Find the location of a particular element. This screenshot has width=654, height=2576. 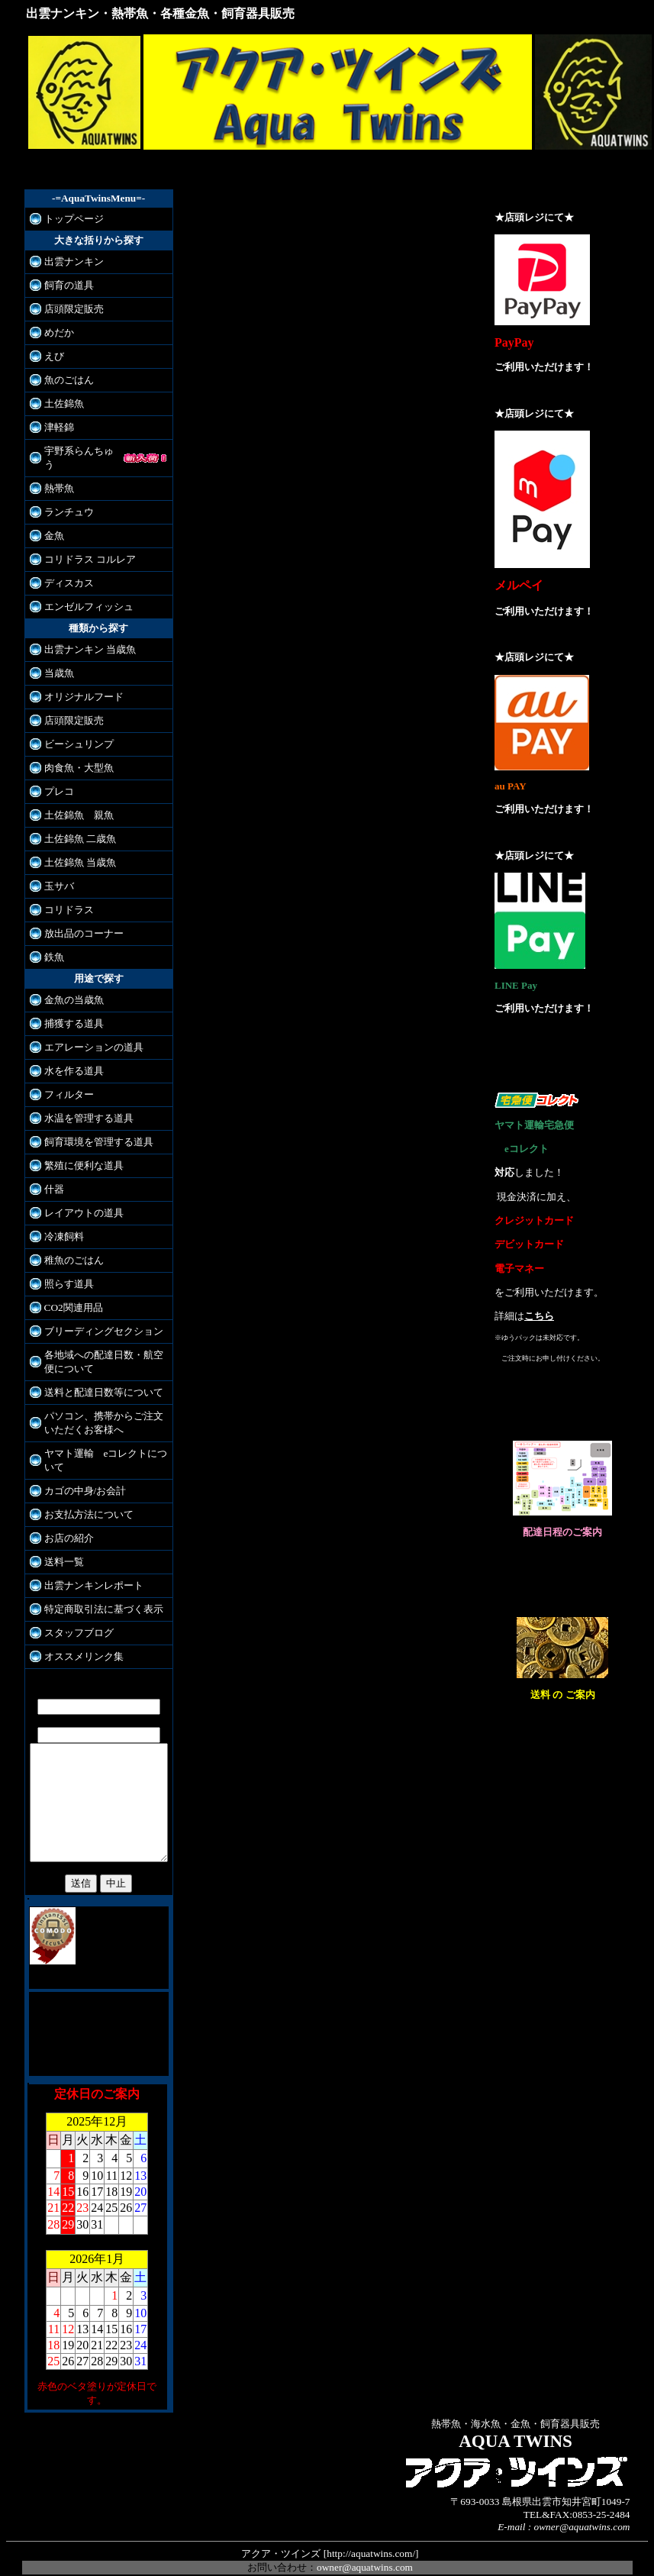

owner@aquatwins.com is located at coordinates (365, 2549).